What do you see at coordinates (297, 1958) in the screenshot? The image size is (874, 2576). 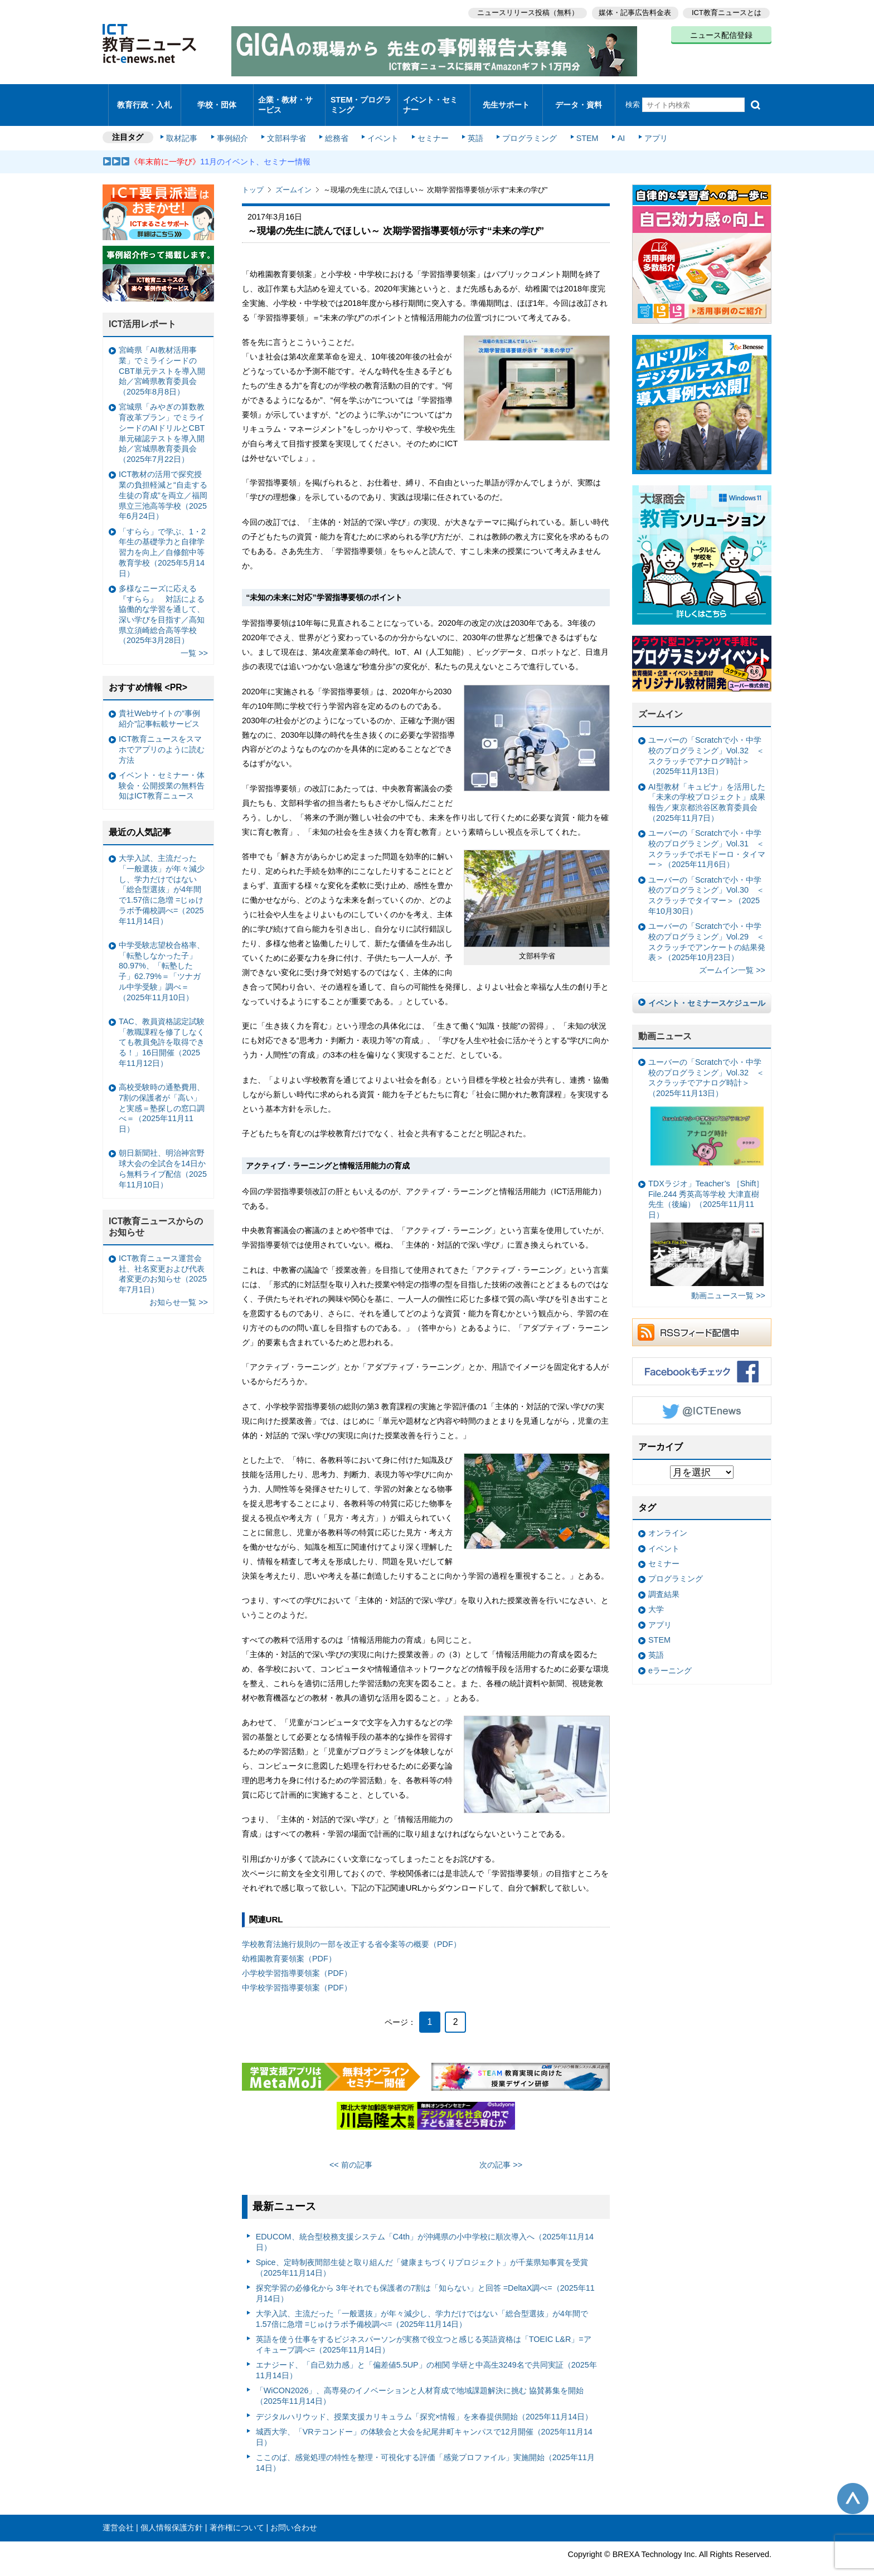 I see `小学校学習指導要領案（PDF）` at bounding box center [297, 1958].